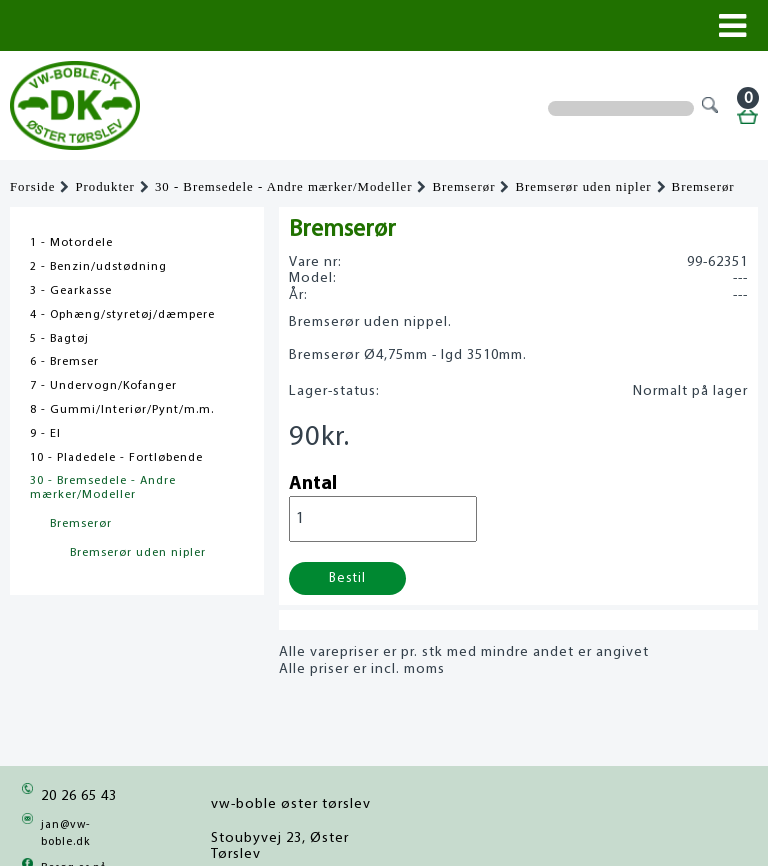  Describe the element at coordinates (103, 386) in the screenshot. I see `7 - Undervogn/Kofanger` at that location.